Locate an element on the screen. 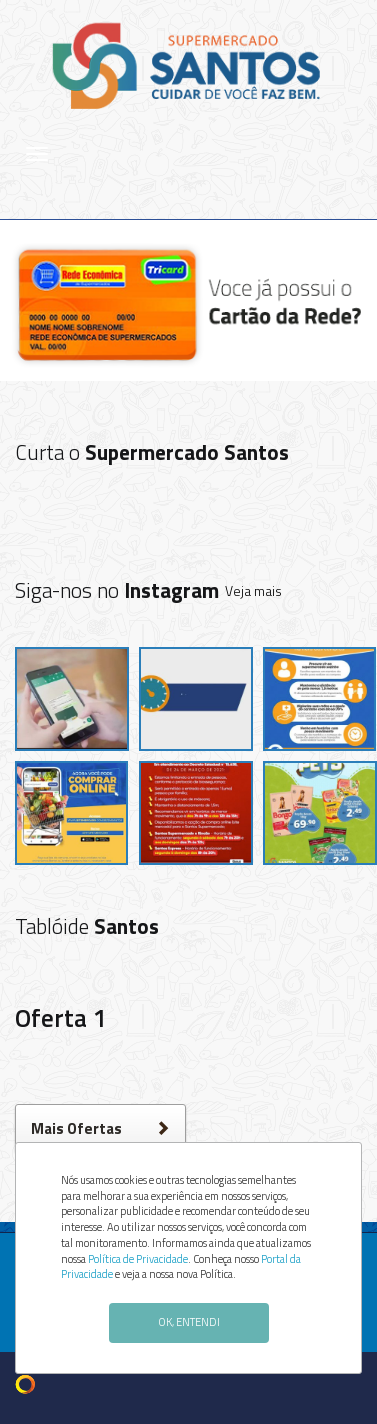 The width and height of the screenshot is (377, 1424). OK, ENTENDI is located at coordinates (189, 1322).